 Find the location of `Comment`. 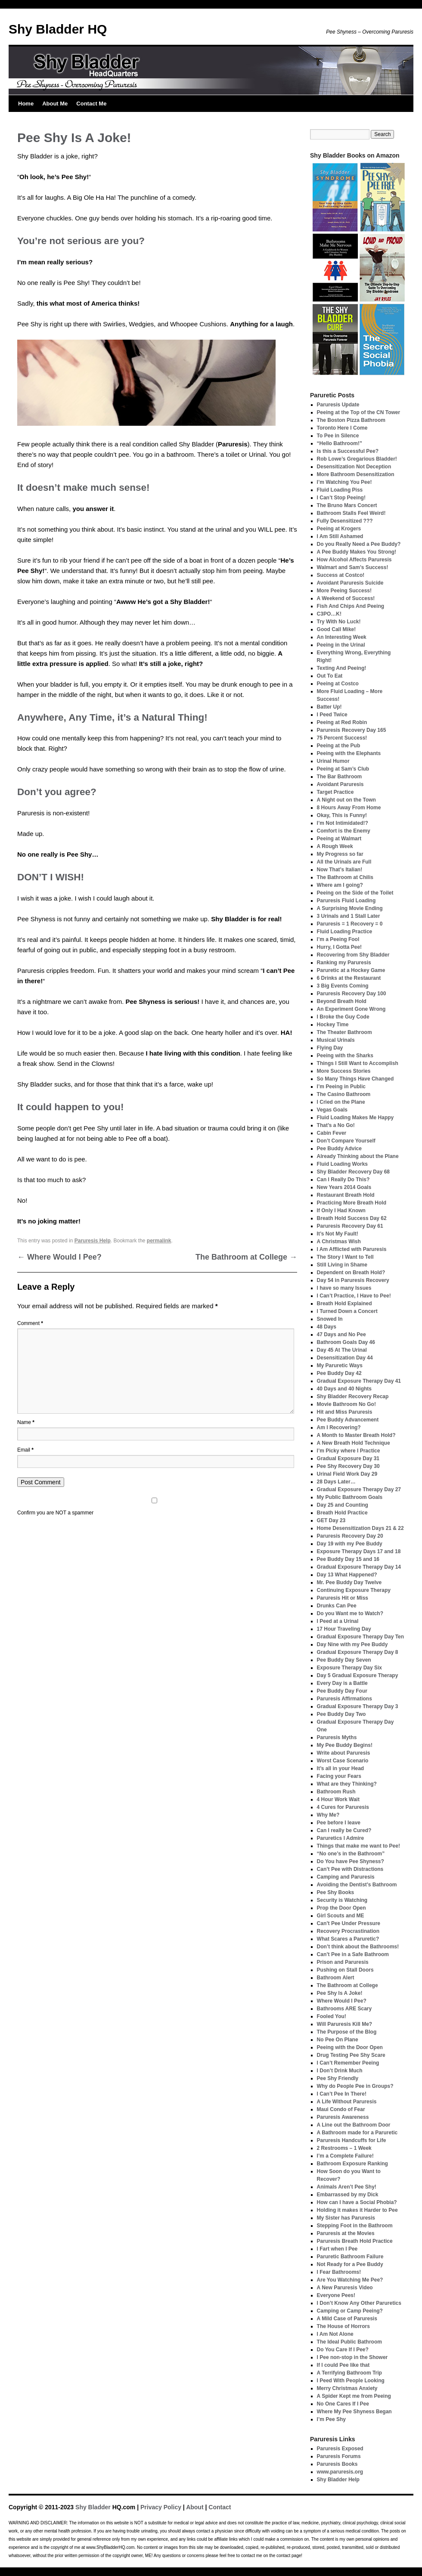

Comment is located at coordinates (30, 1323).